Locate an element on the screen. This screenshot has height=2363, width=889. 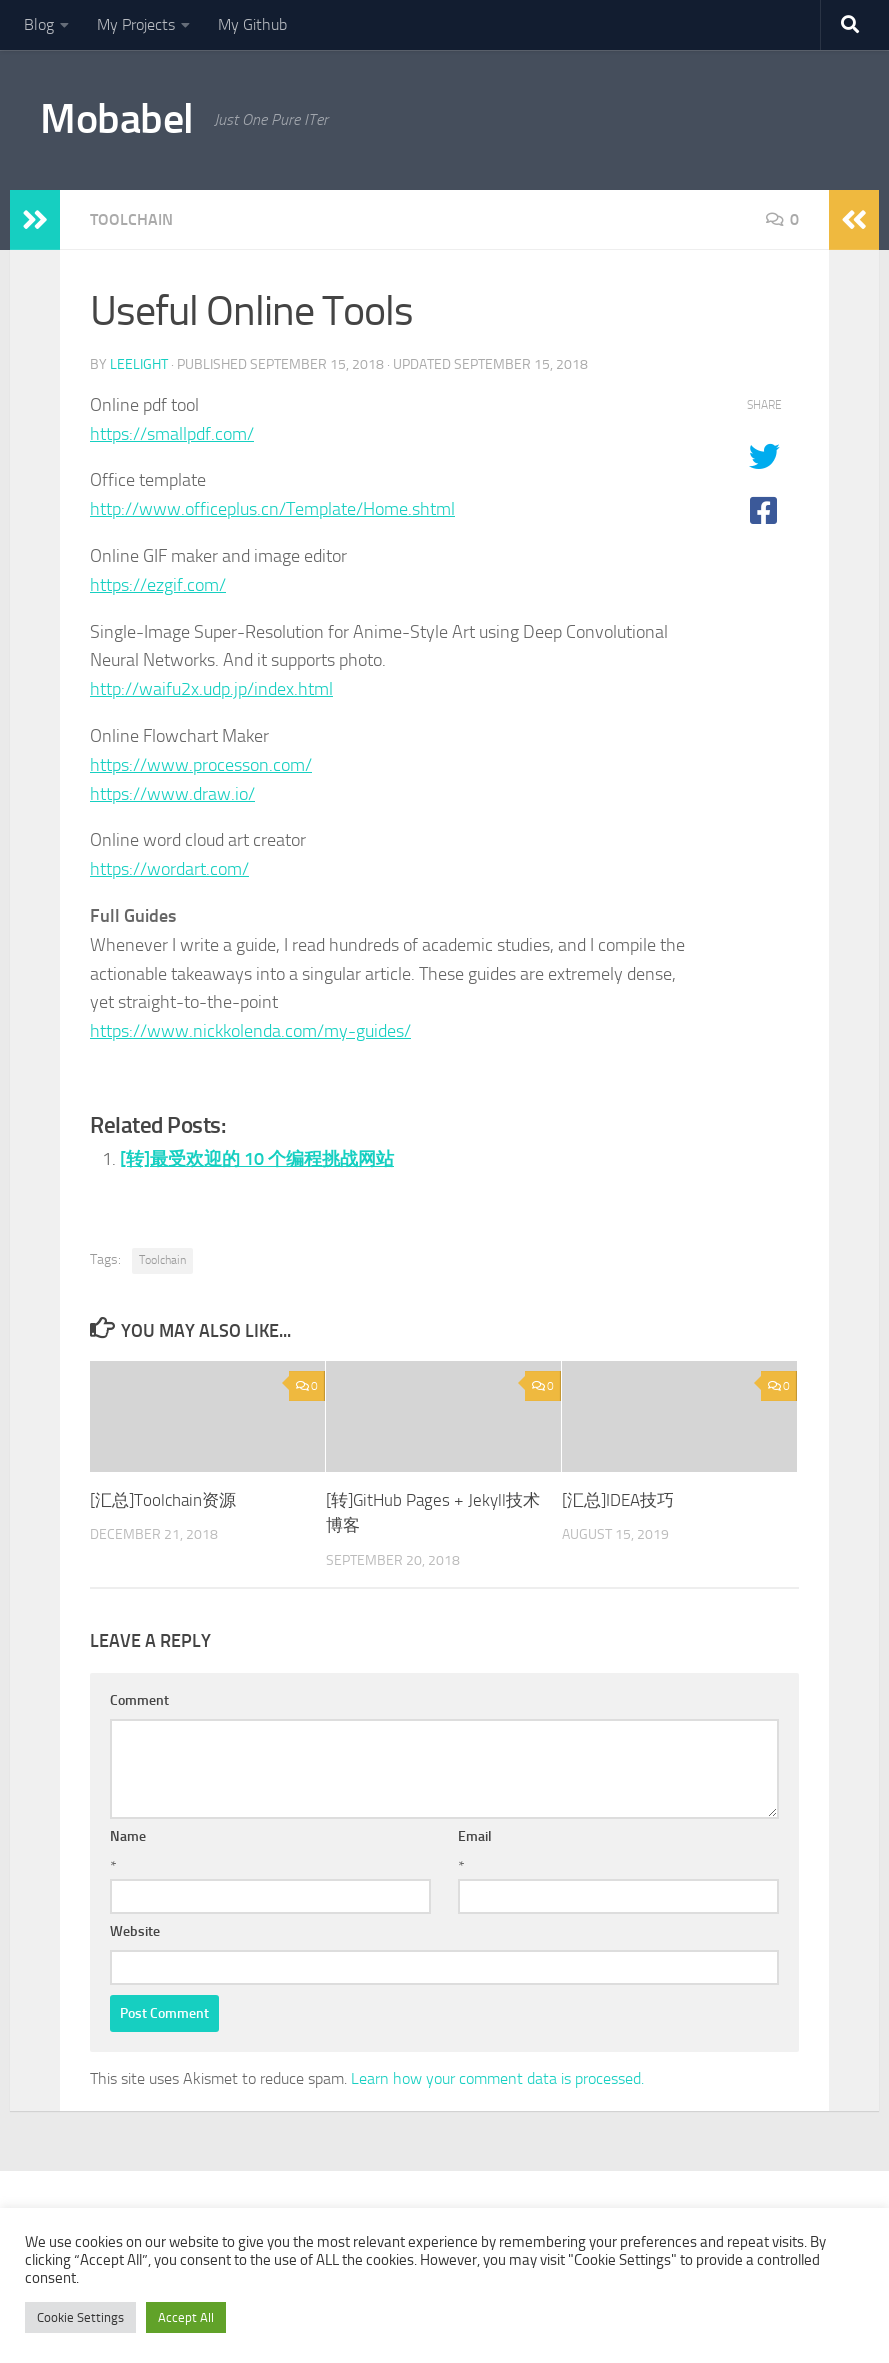
Comment is located at coordinates (139, 1700).